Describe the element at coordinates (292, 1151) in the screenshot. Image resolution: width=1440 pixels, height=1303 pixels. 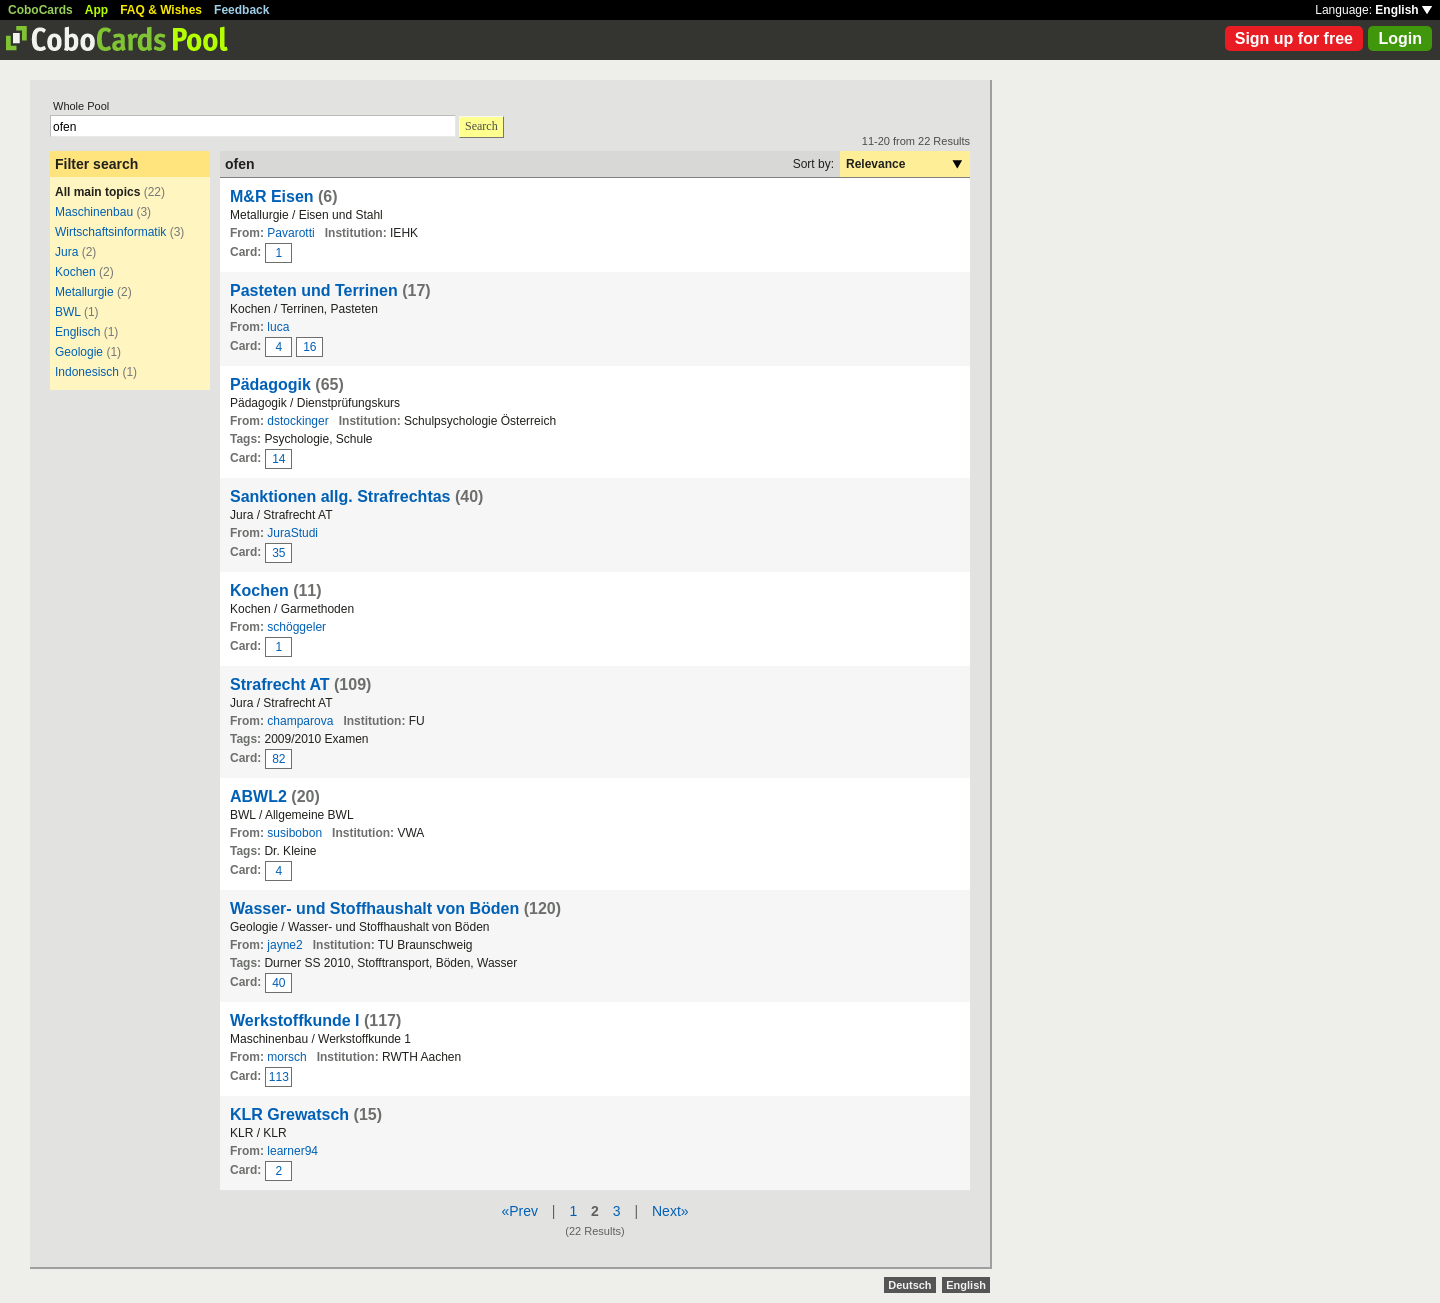
I see `learner94` at that location.